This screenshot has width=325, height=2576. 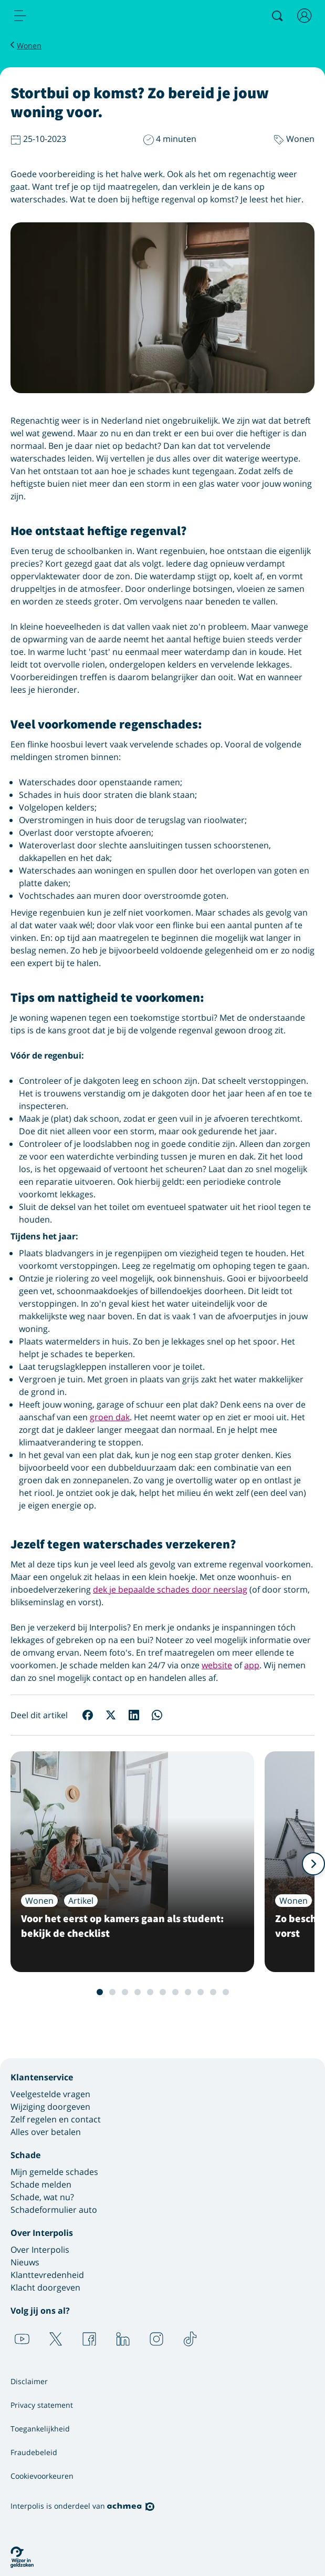 I want to click on app, so click(x=251, y=1665).